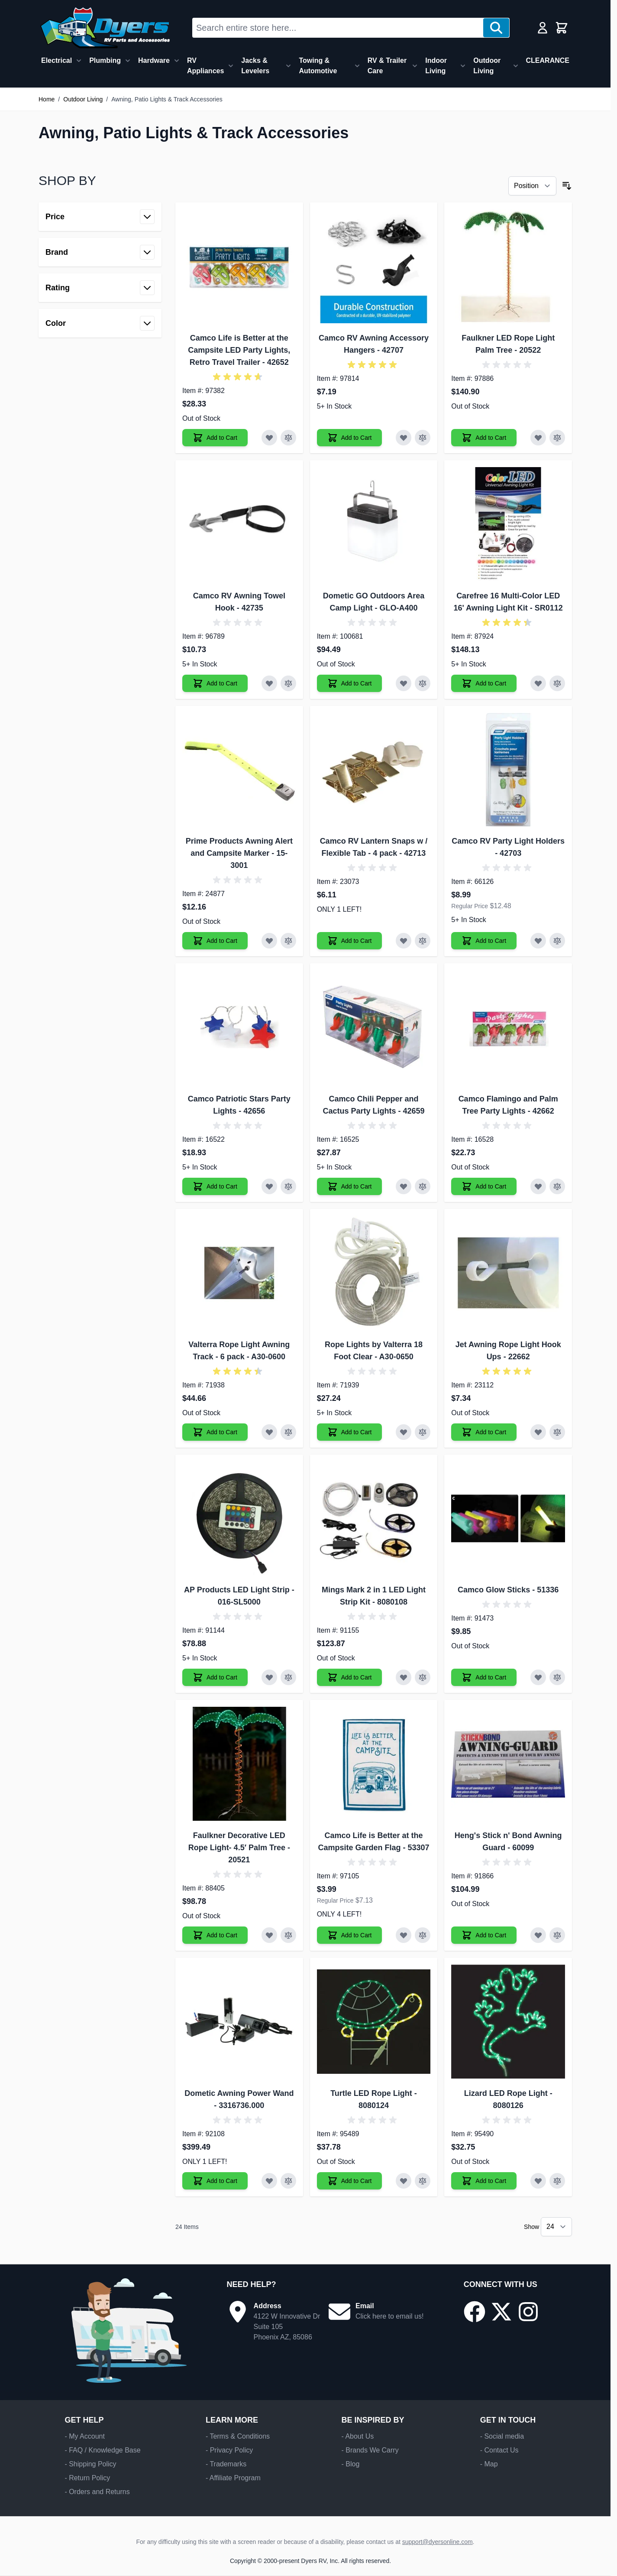  I want to click on Camco Glow Sticks - 51336, so click(508, 1589).